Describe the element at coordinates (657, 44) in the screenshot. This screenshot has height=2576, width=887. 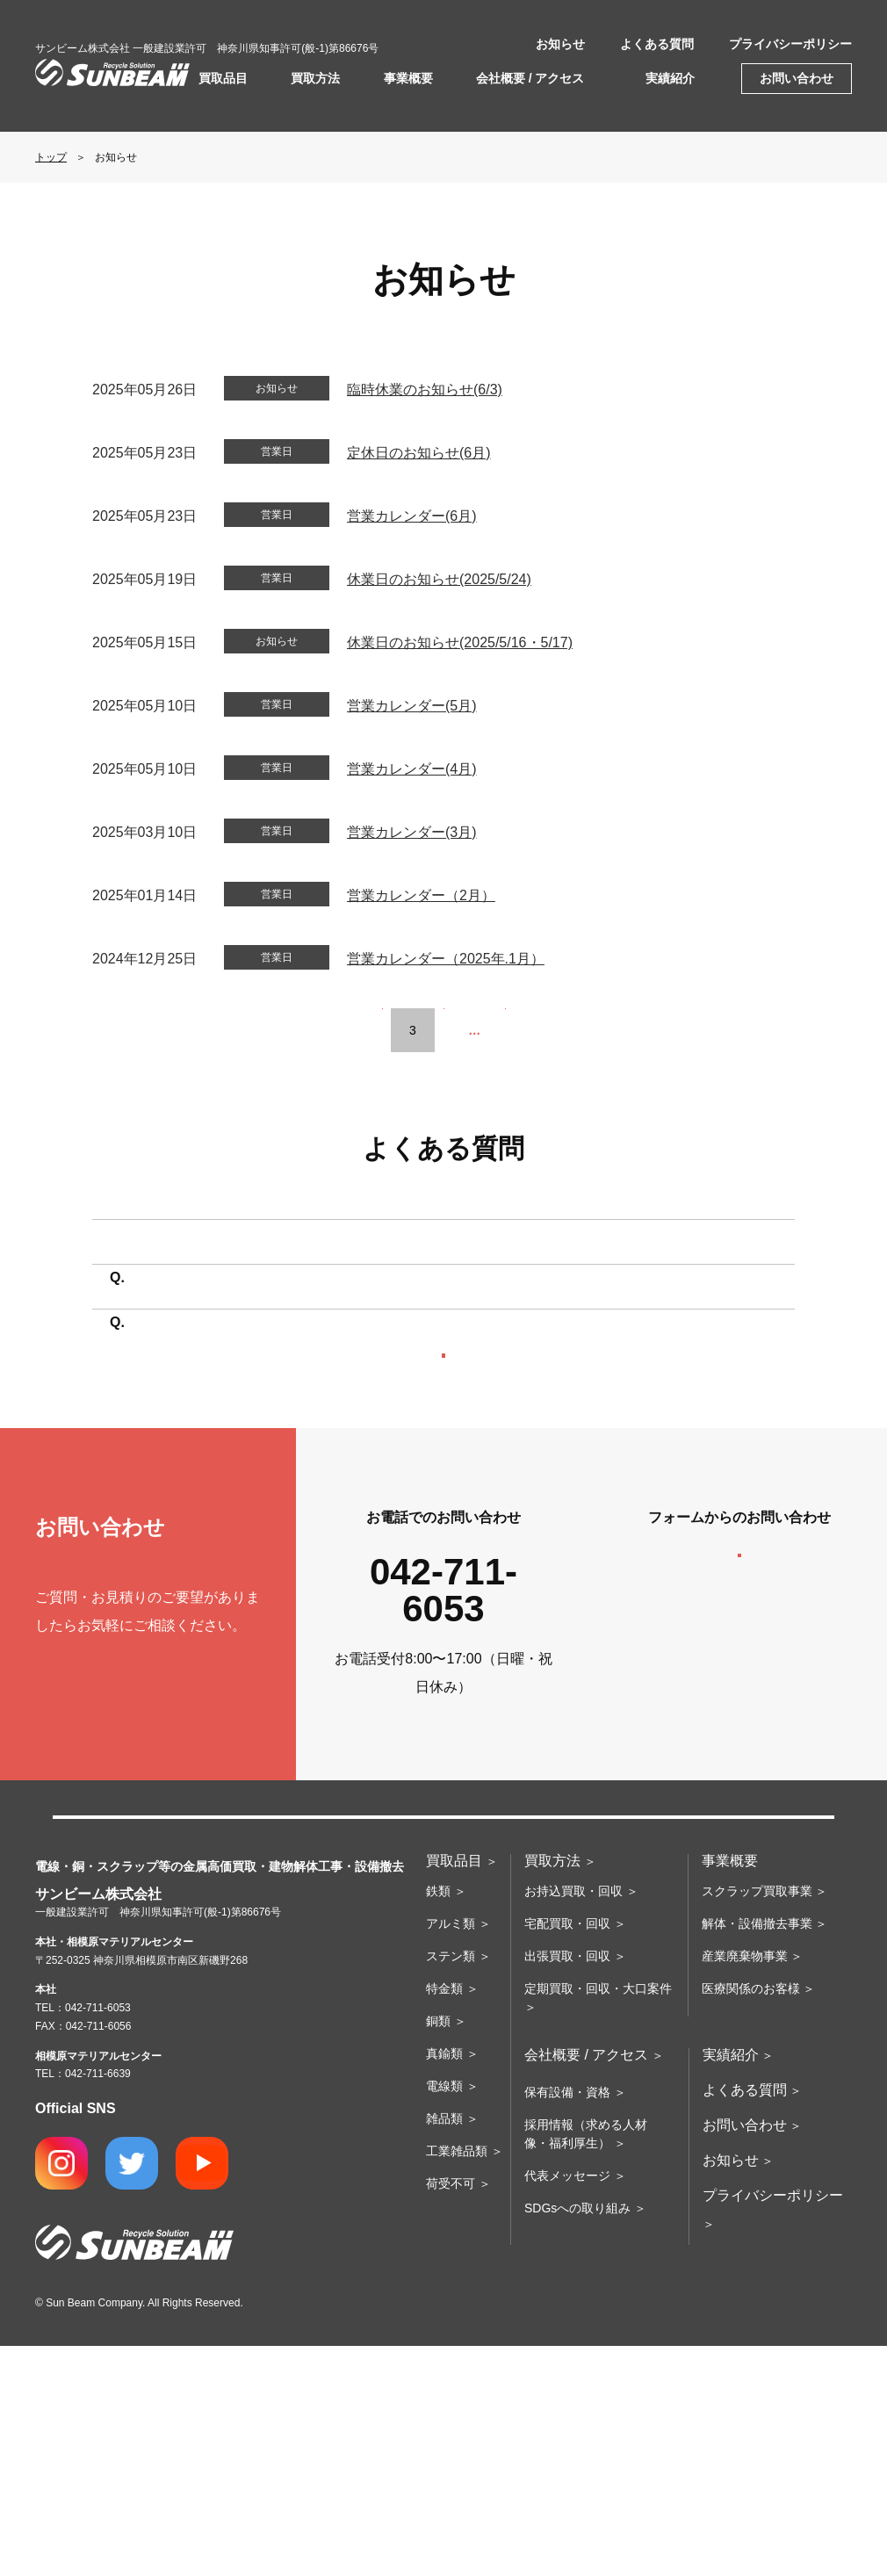
I see `よくある質問` at that location.